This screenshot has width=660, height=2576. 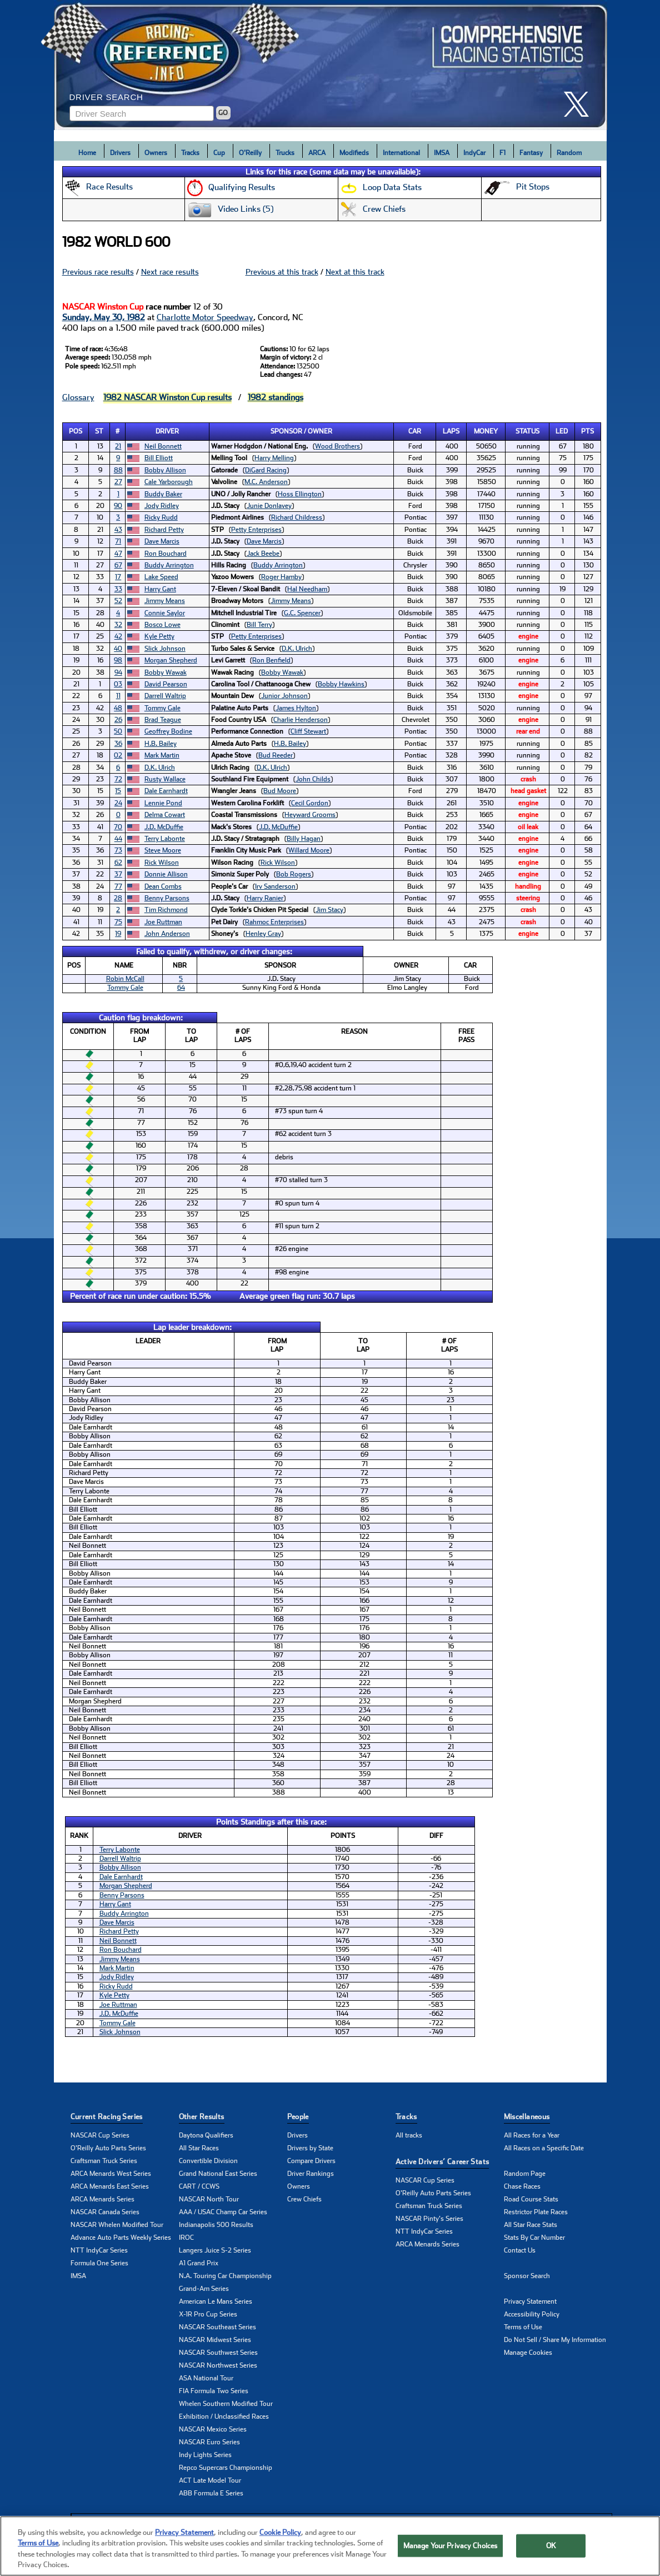 I want to click on Formula One Series, so click(x=99, y=2263).